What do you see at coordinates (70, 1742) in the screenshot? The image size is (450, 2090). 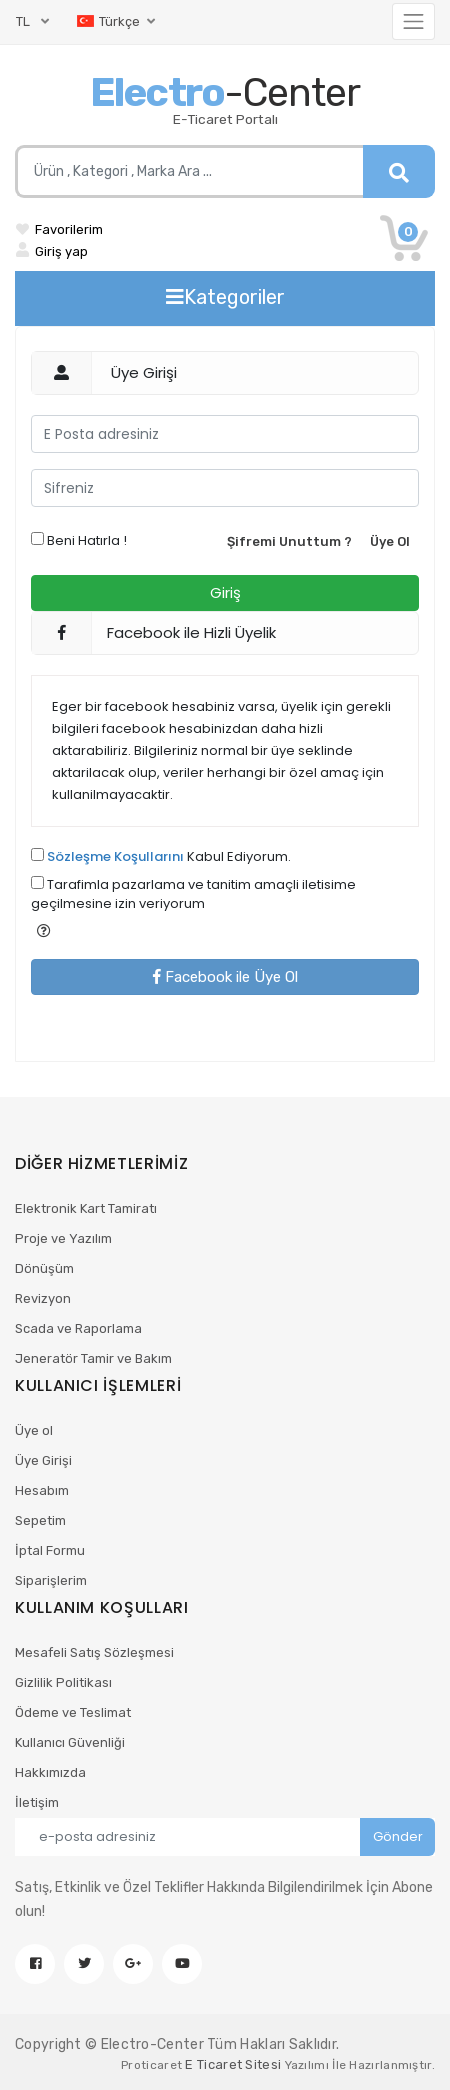 I see `Kullanıcı Güvenliği` at bounding box center [70, 1742].